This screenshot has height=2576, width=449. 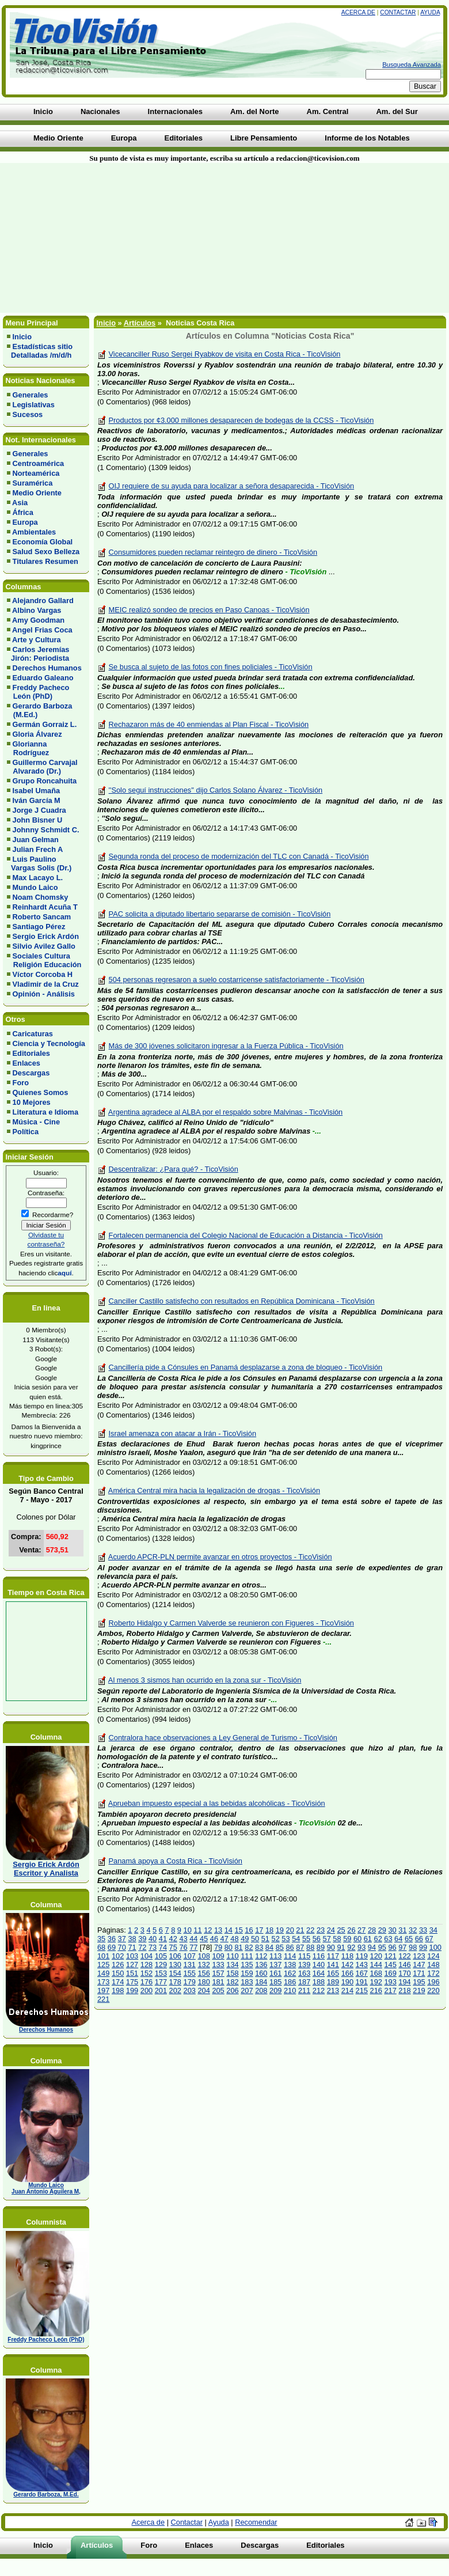 What do you see at coordinates (36, 473) in the screenshot?
I see `Norteamérica` at bounding box center [36, 473].